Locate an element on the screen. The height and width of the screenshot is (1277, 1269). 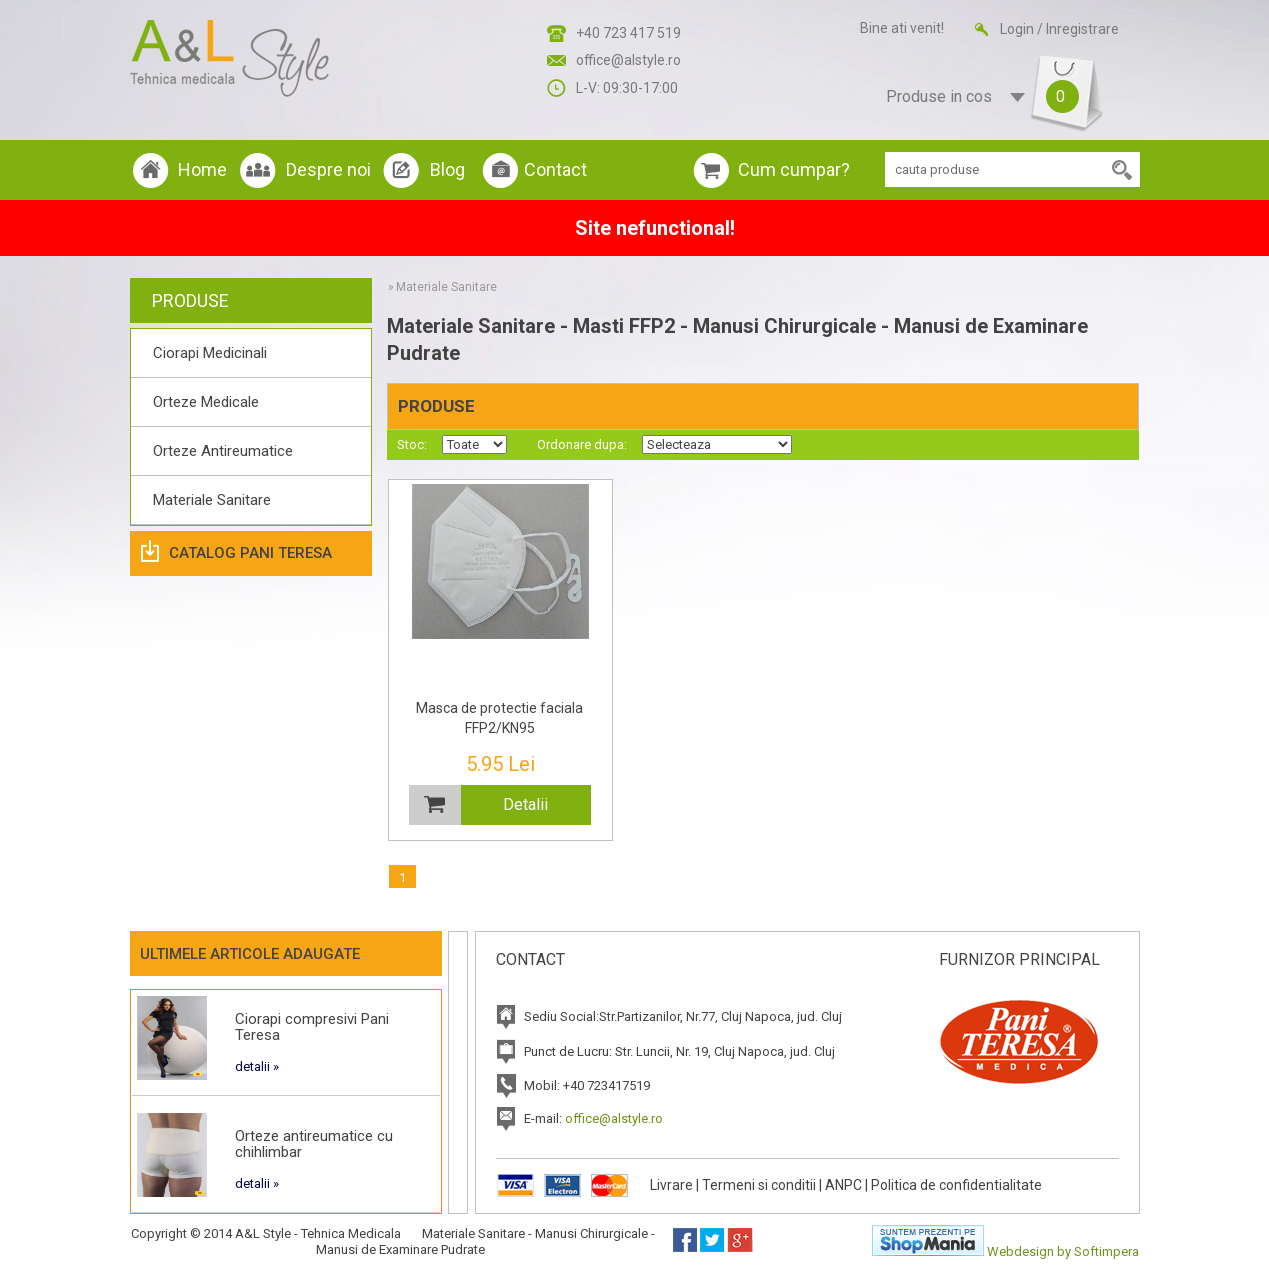
Ciorapi compresivi Pani Teresa is located at coordinates (312, 1027).